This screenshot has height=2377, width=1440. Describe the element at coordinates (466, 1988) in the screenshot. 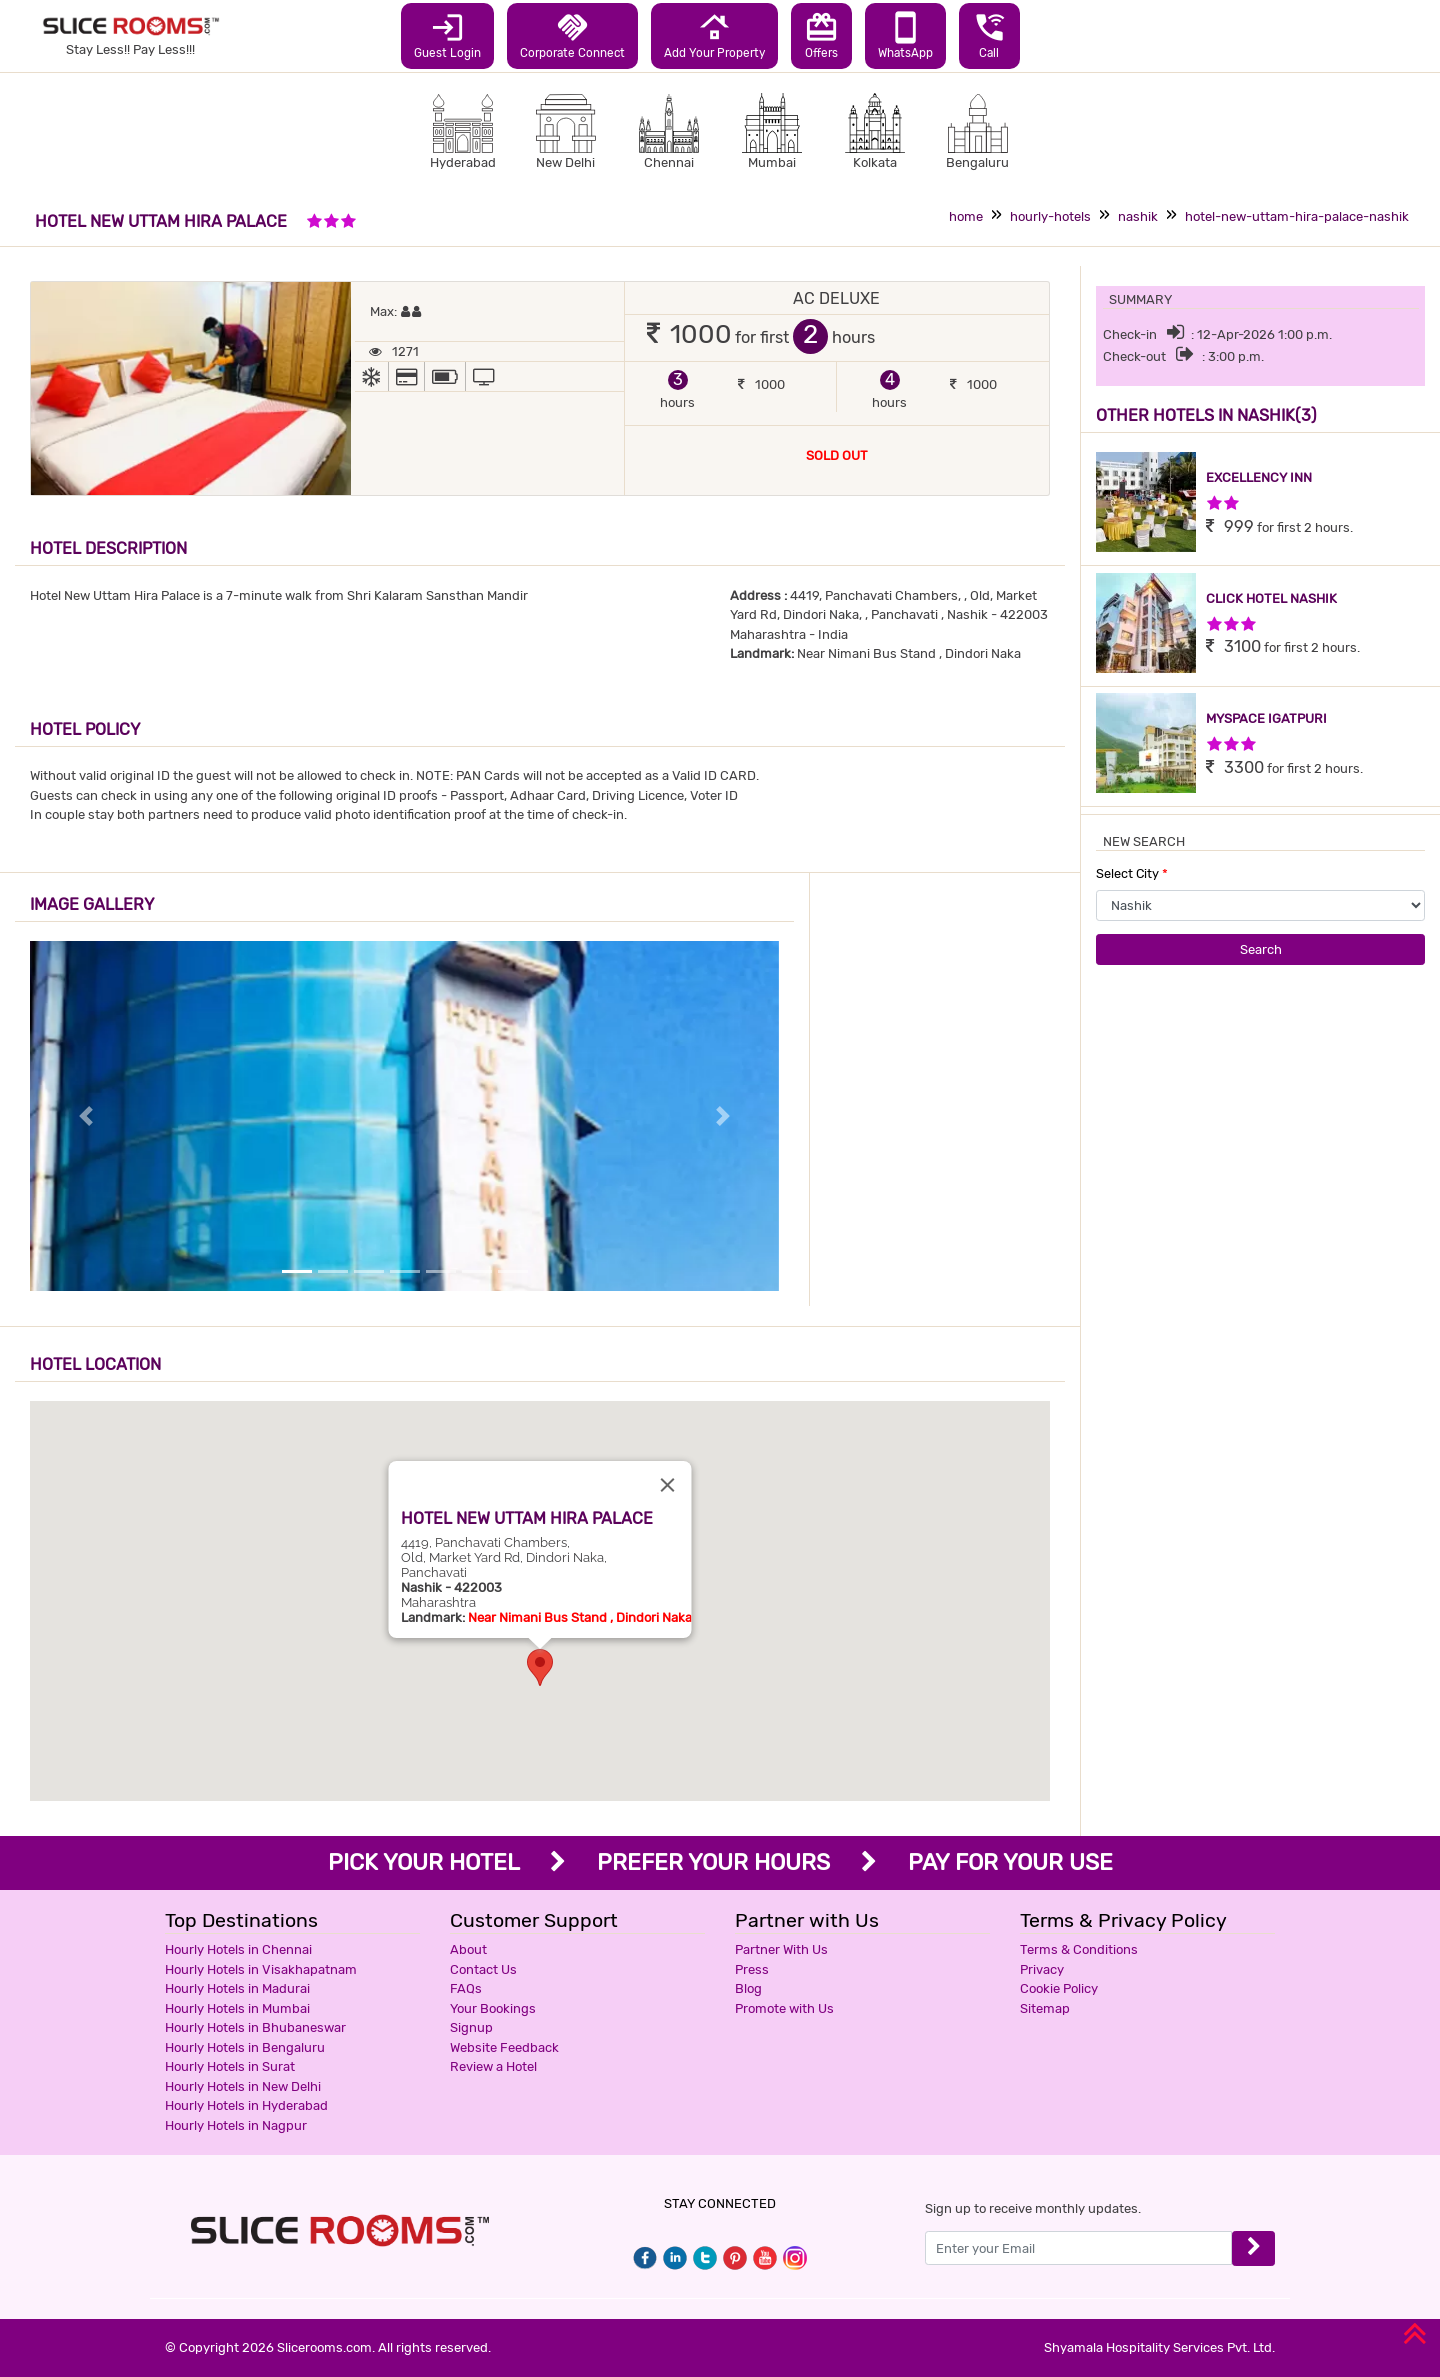

I see `FAQs [button]` at that location.